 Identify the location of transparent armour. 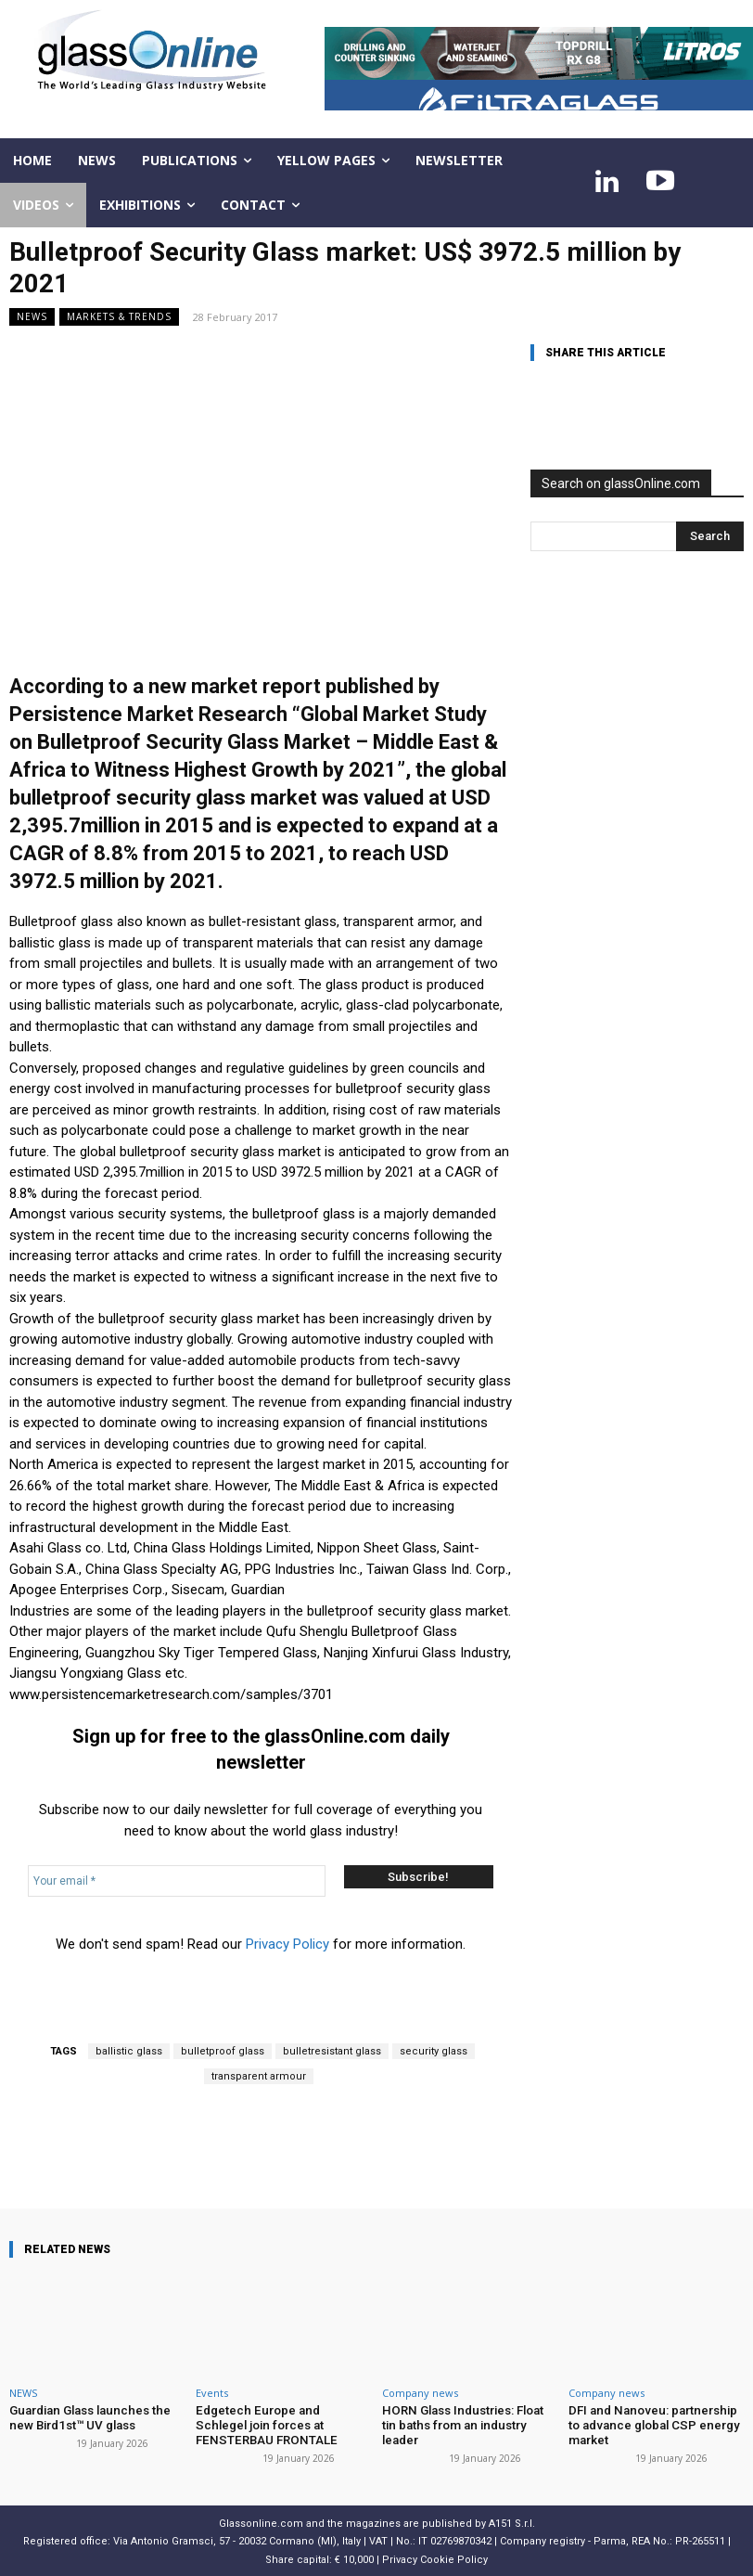
(258, 2076).